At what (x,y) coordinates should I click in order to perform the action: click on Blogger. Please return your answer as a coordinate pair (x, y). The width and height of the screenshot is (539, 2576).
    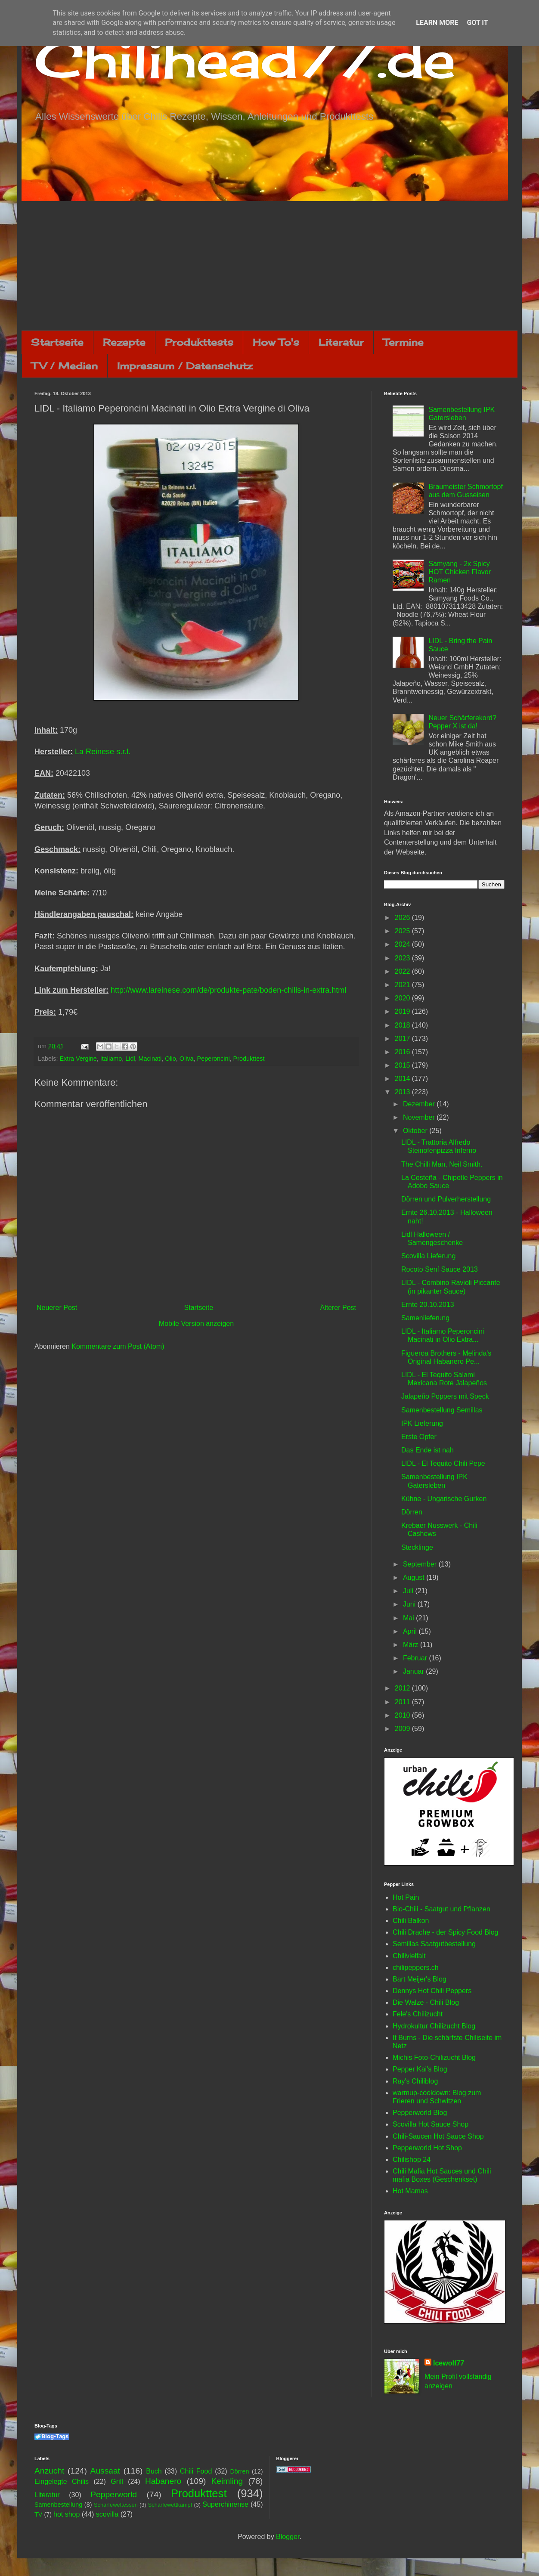
    Looking at the image, I should click on (287, 2536).